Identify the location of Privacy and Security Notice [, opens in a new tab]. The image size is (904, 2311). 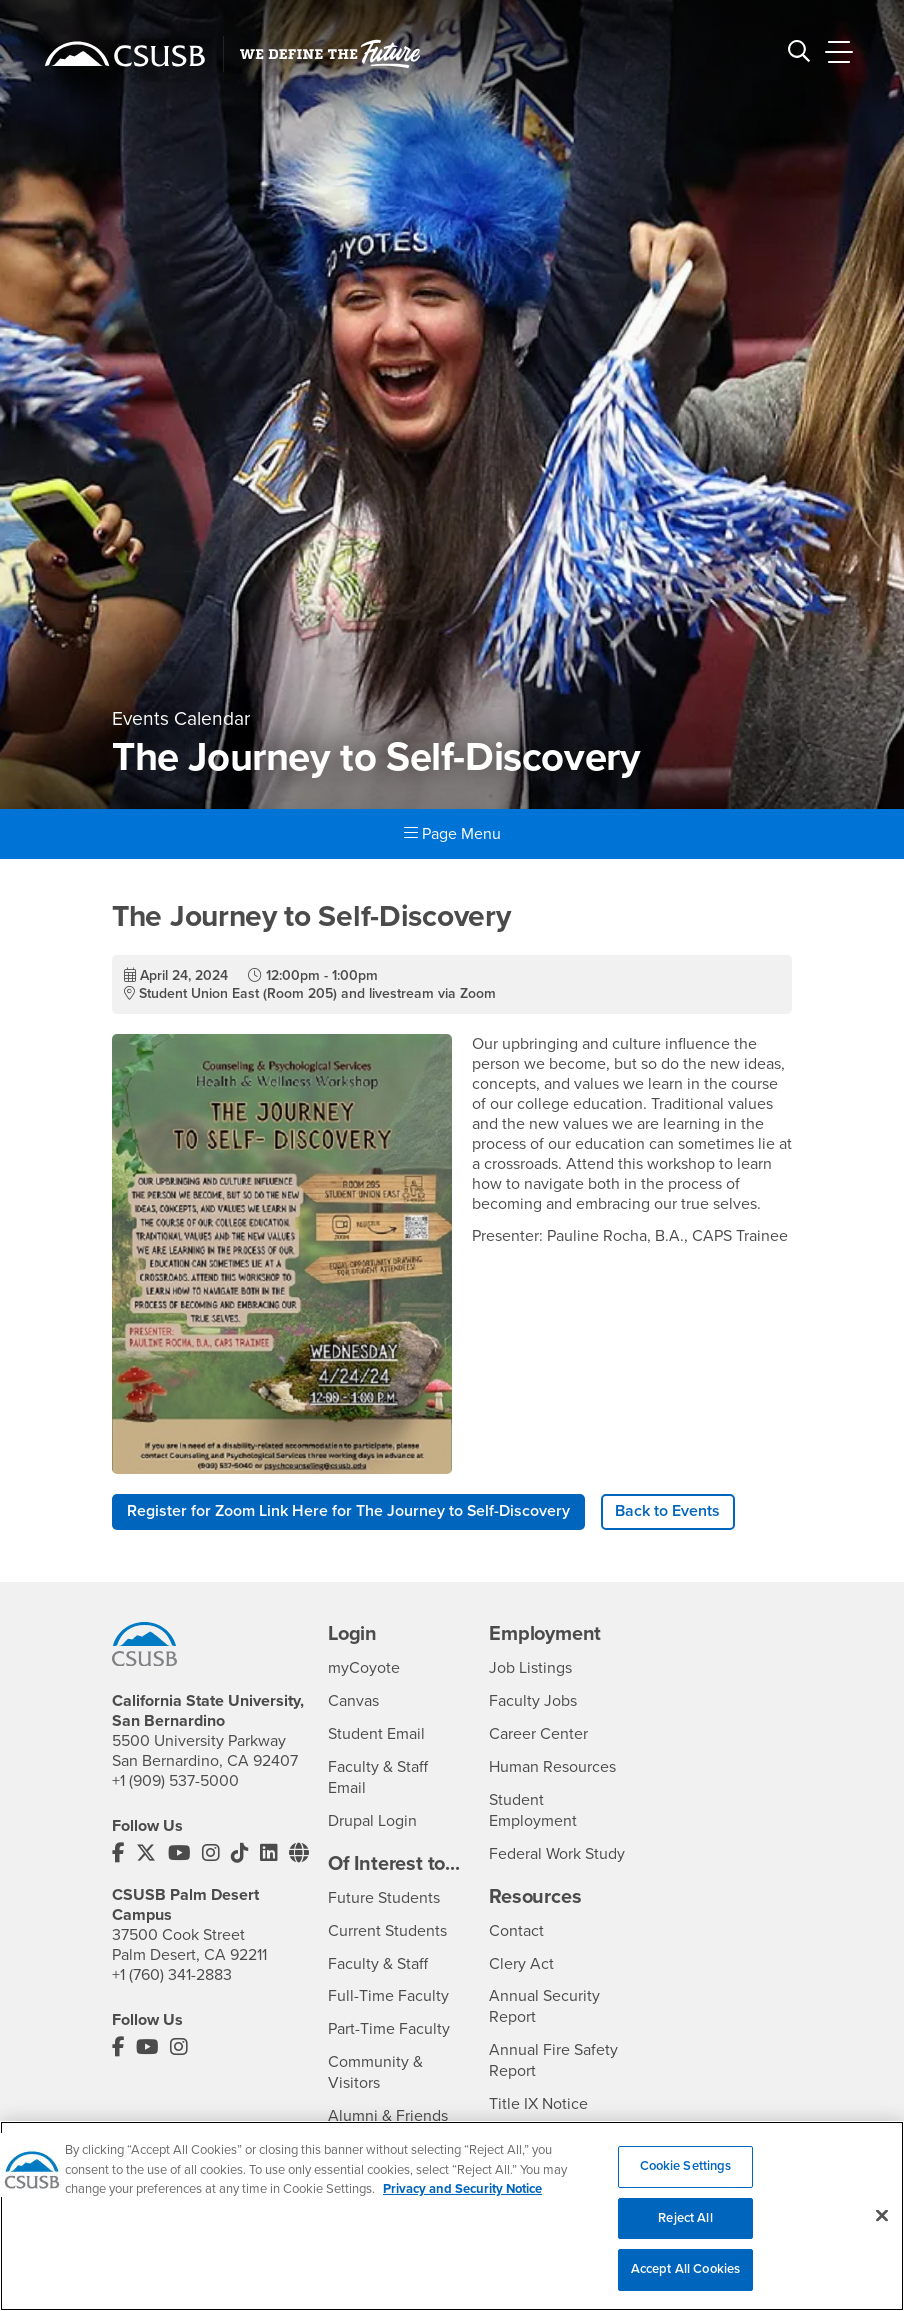
(462, 2206).